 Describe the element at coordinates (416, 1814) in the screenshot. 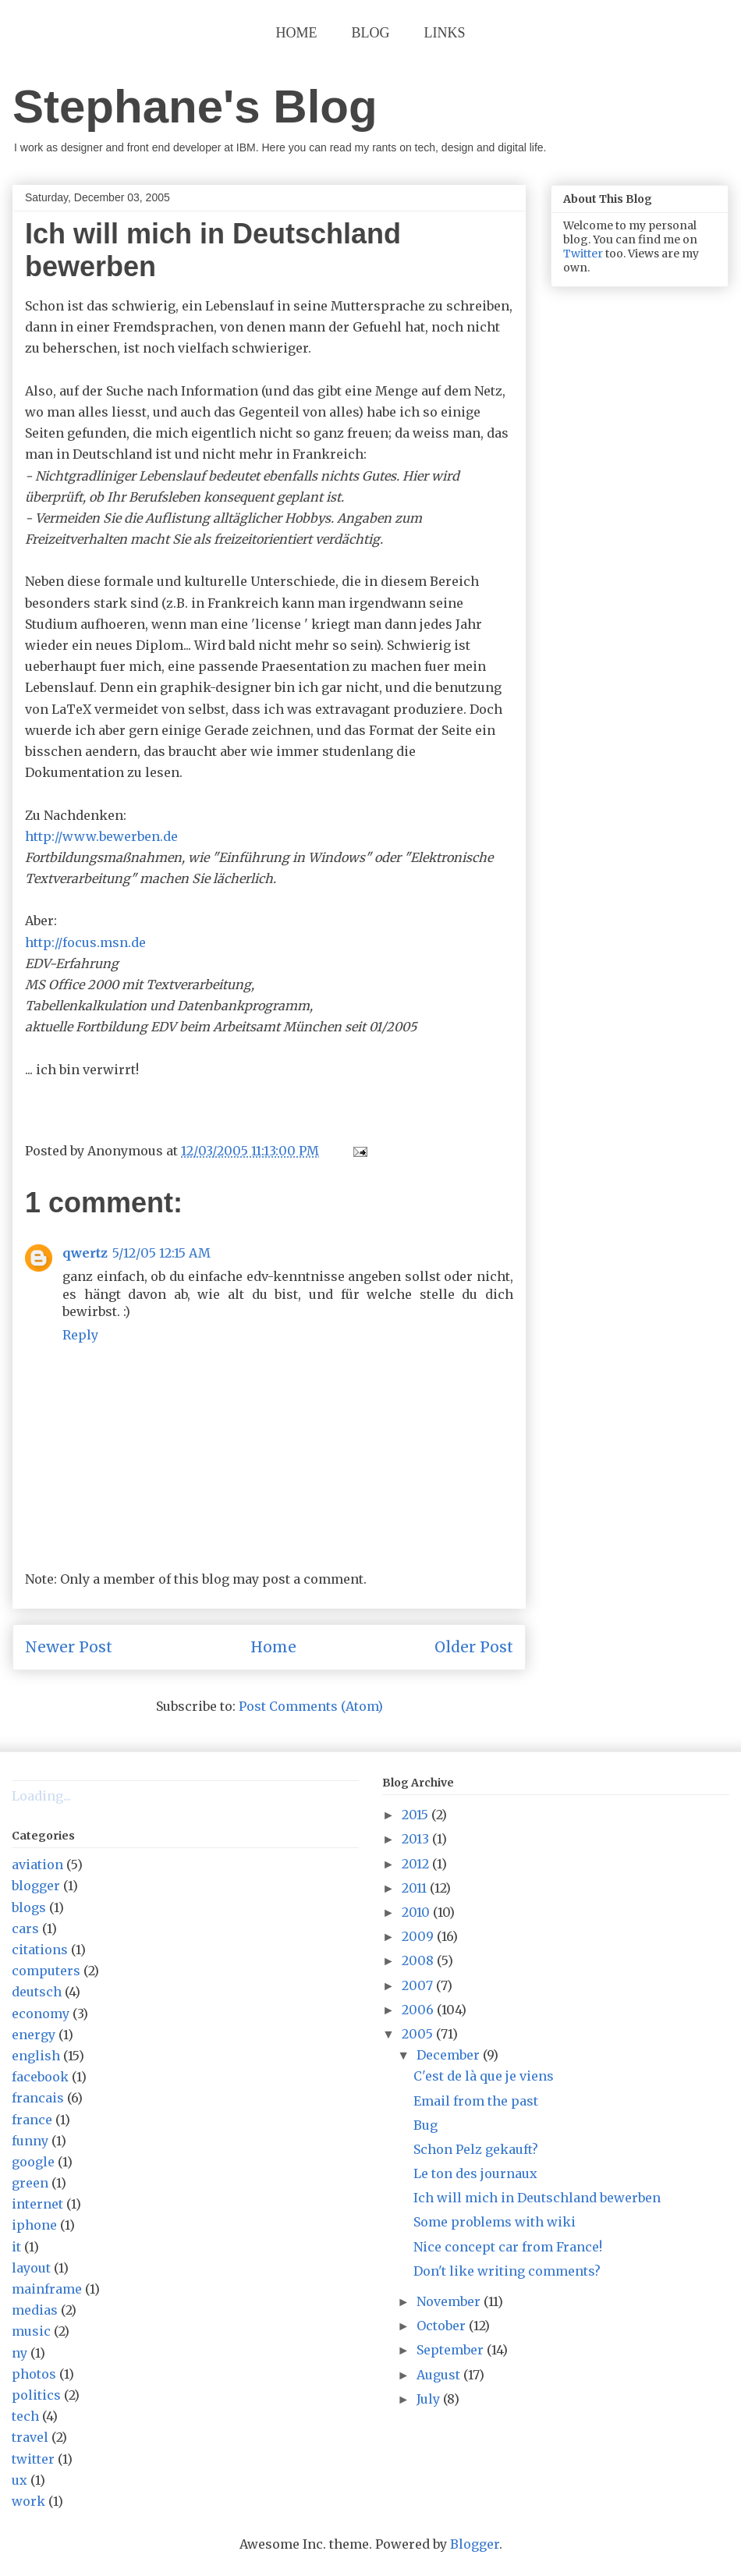

I see `2015` at that location.